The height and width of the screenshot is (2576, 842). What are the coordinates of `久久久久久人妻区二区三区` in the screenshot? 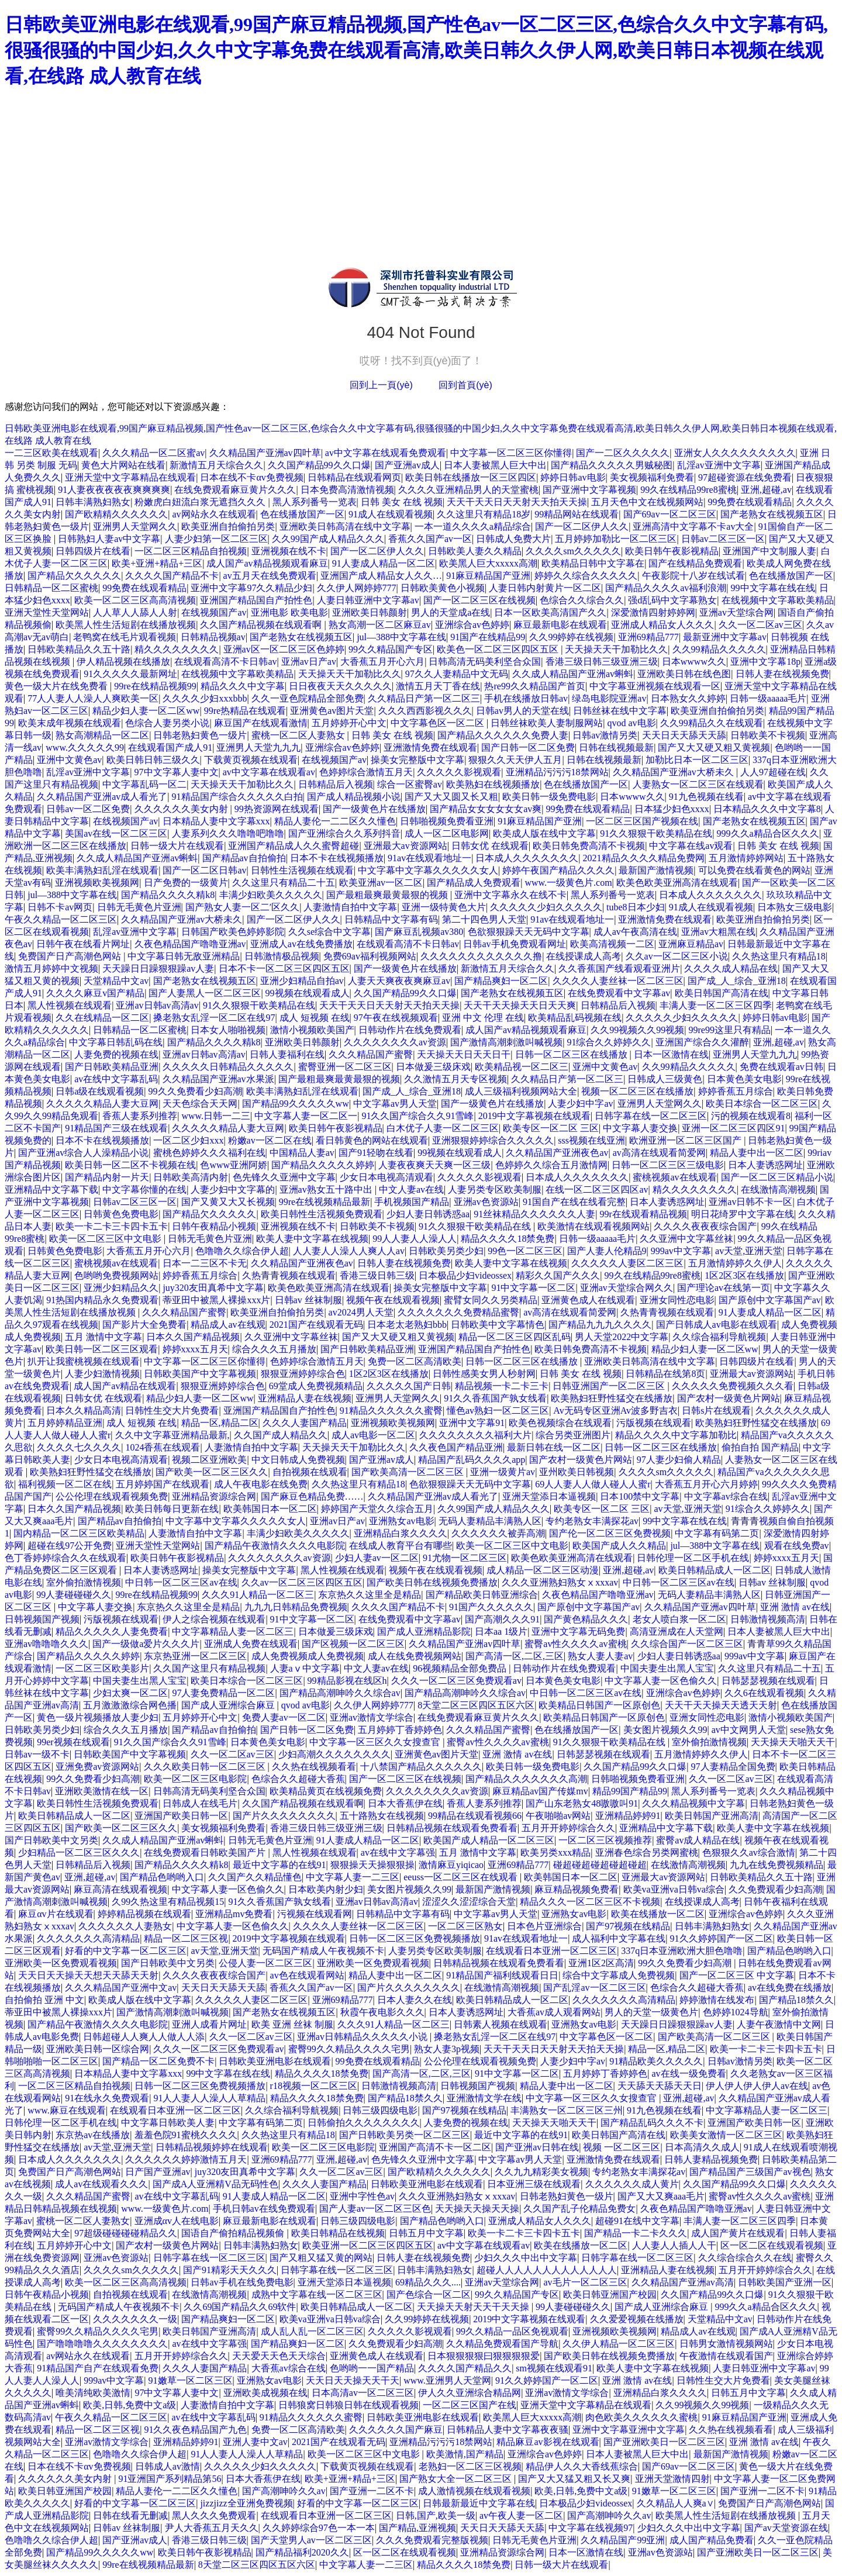 It's located at (627, 1263).